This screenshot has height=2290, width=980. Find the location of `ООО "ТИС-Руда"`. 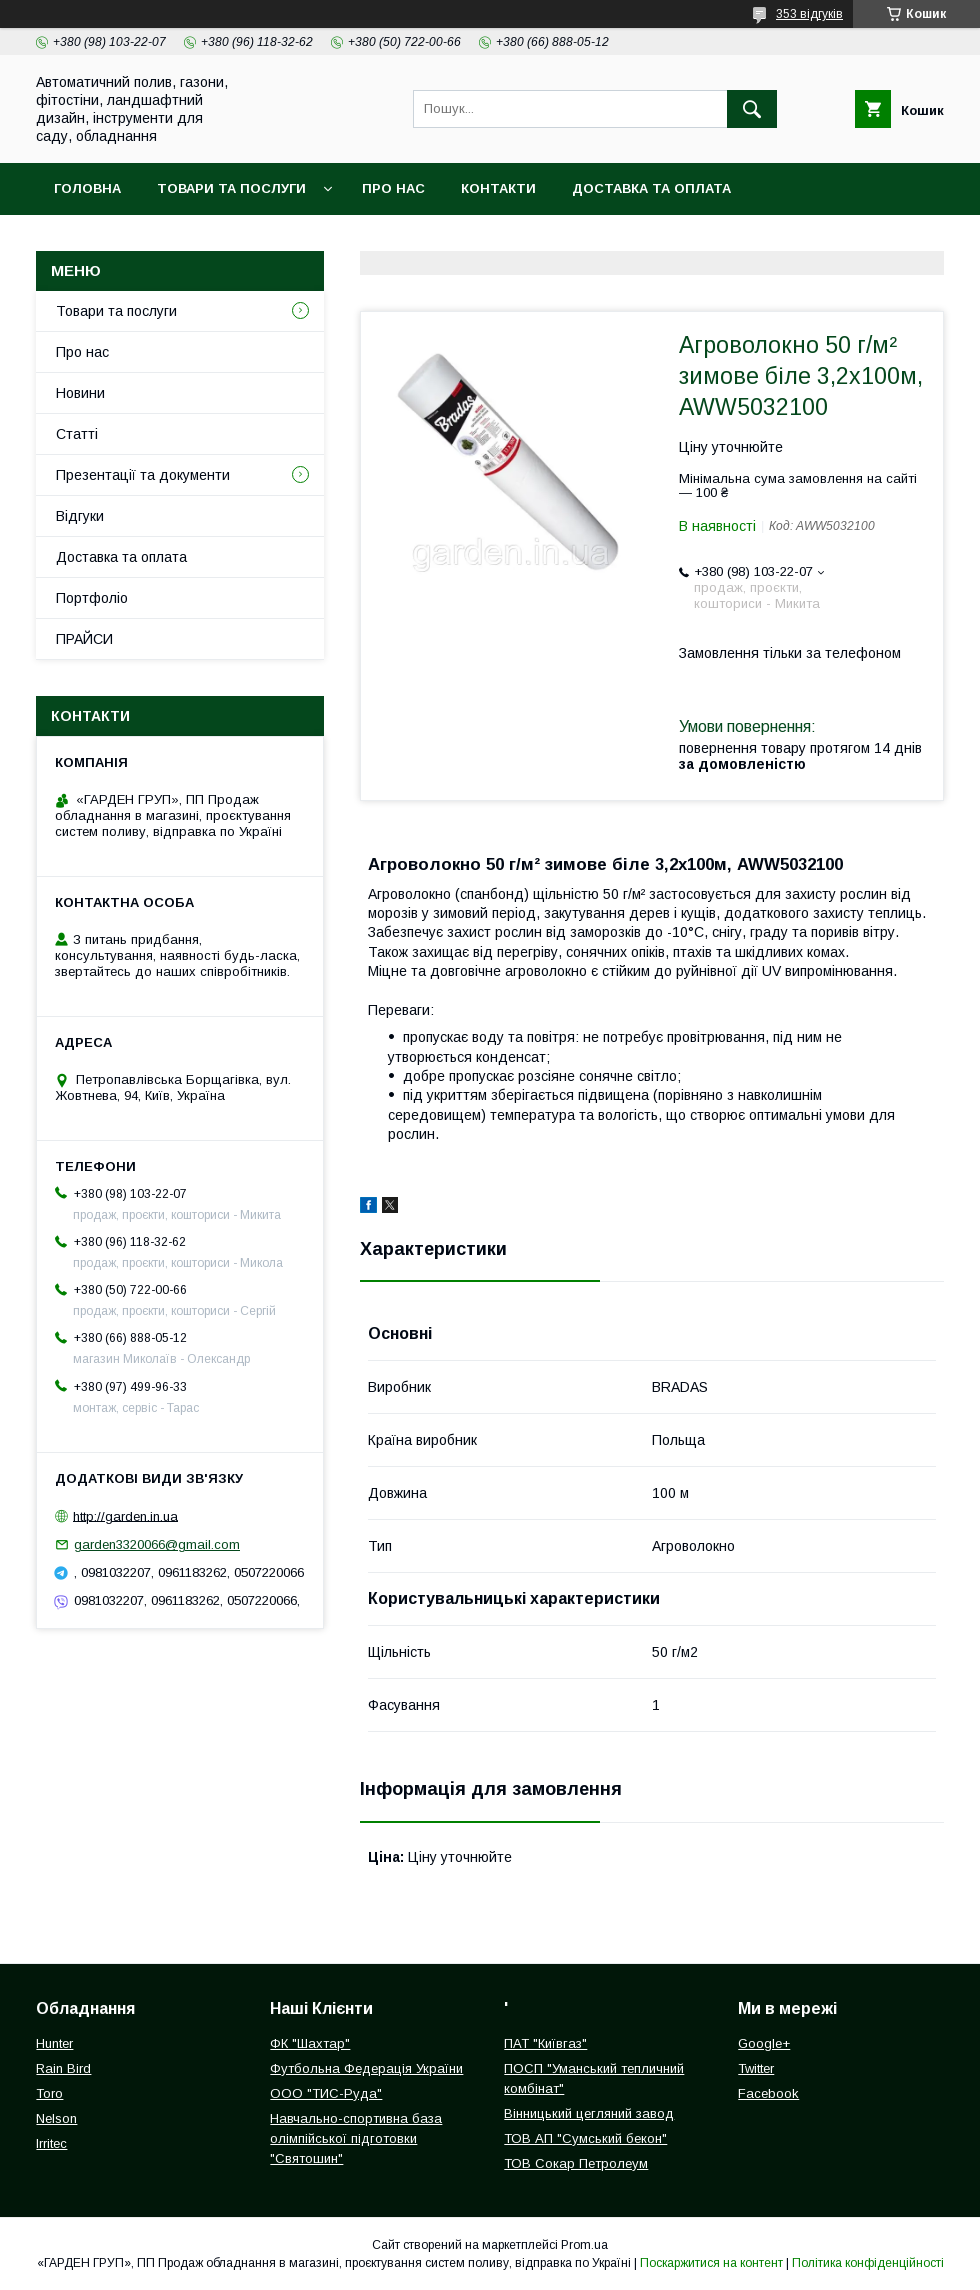

ООО "ТИС-Руда" is located at coordinates (326, 2093).